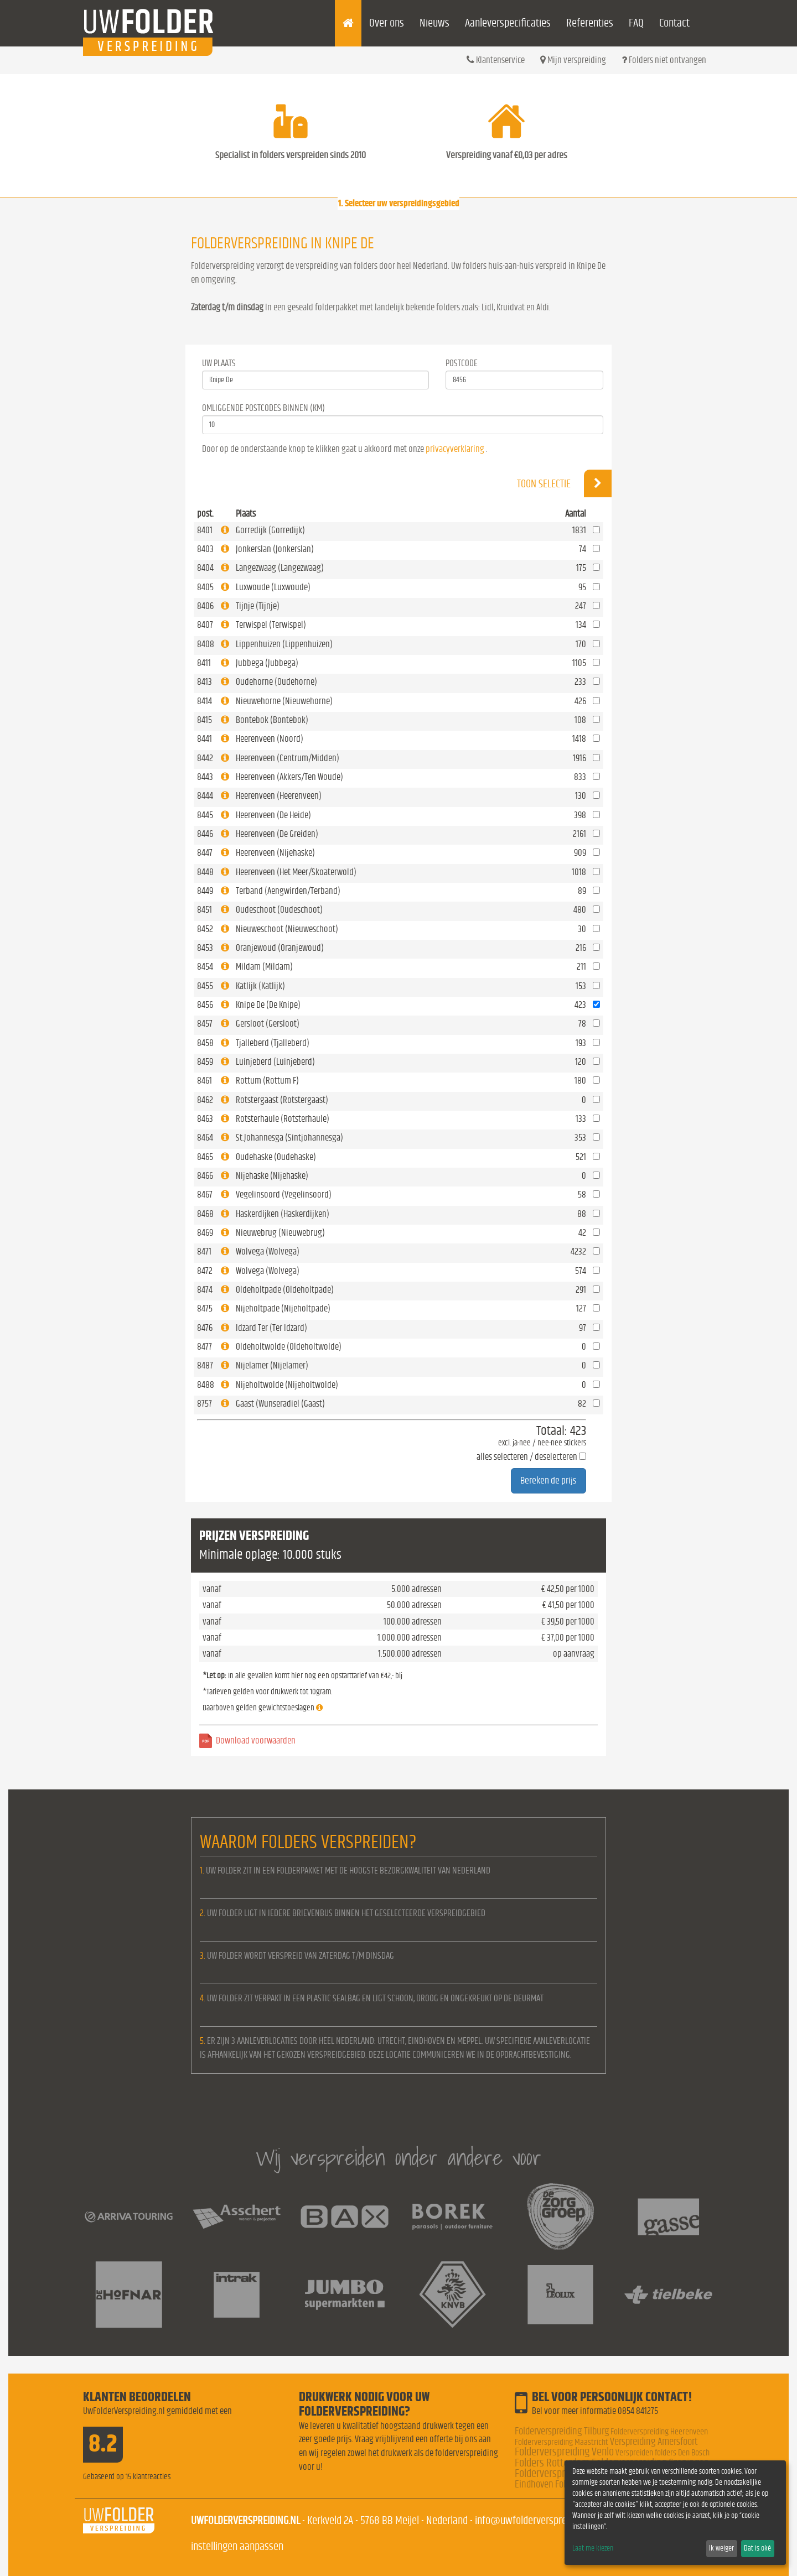  What do you see at coordinates (205, 986) in the screenshot?
I see `8455` at bounding box center [205, 986].